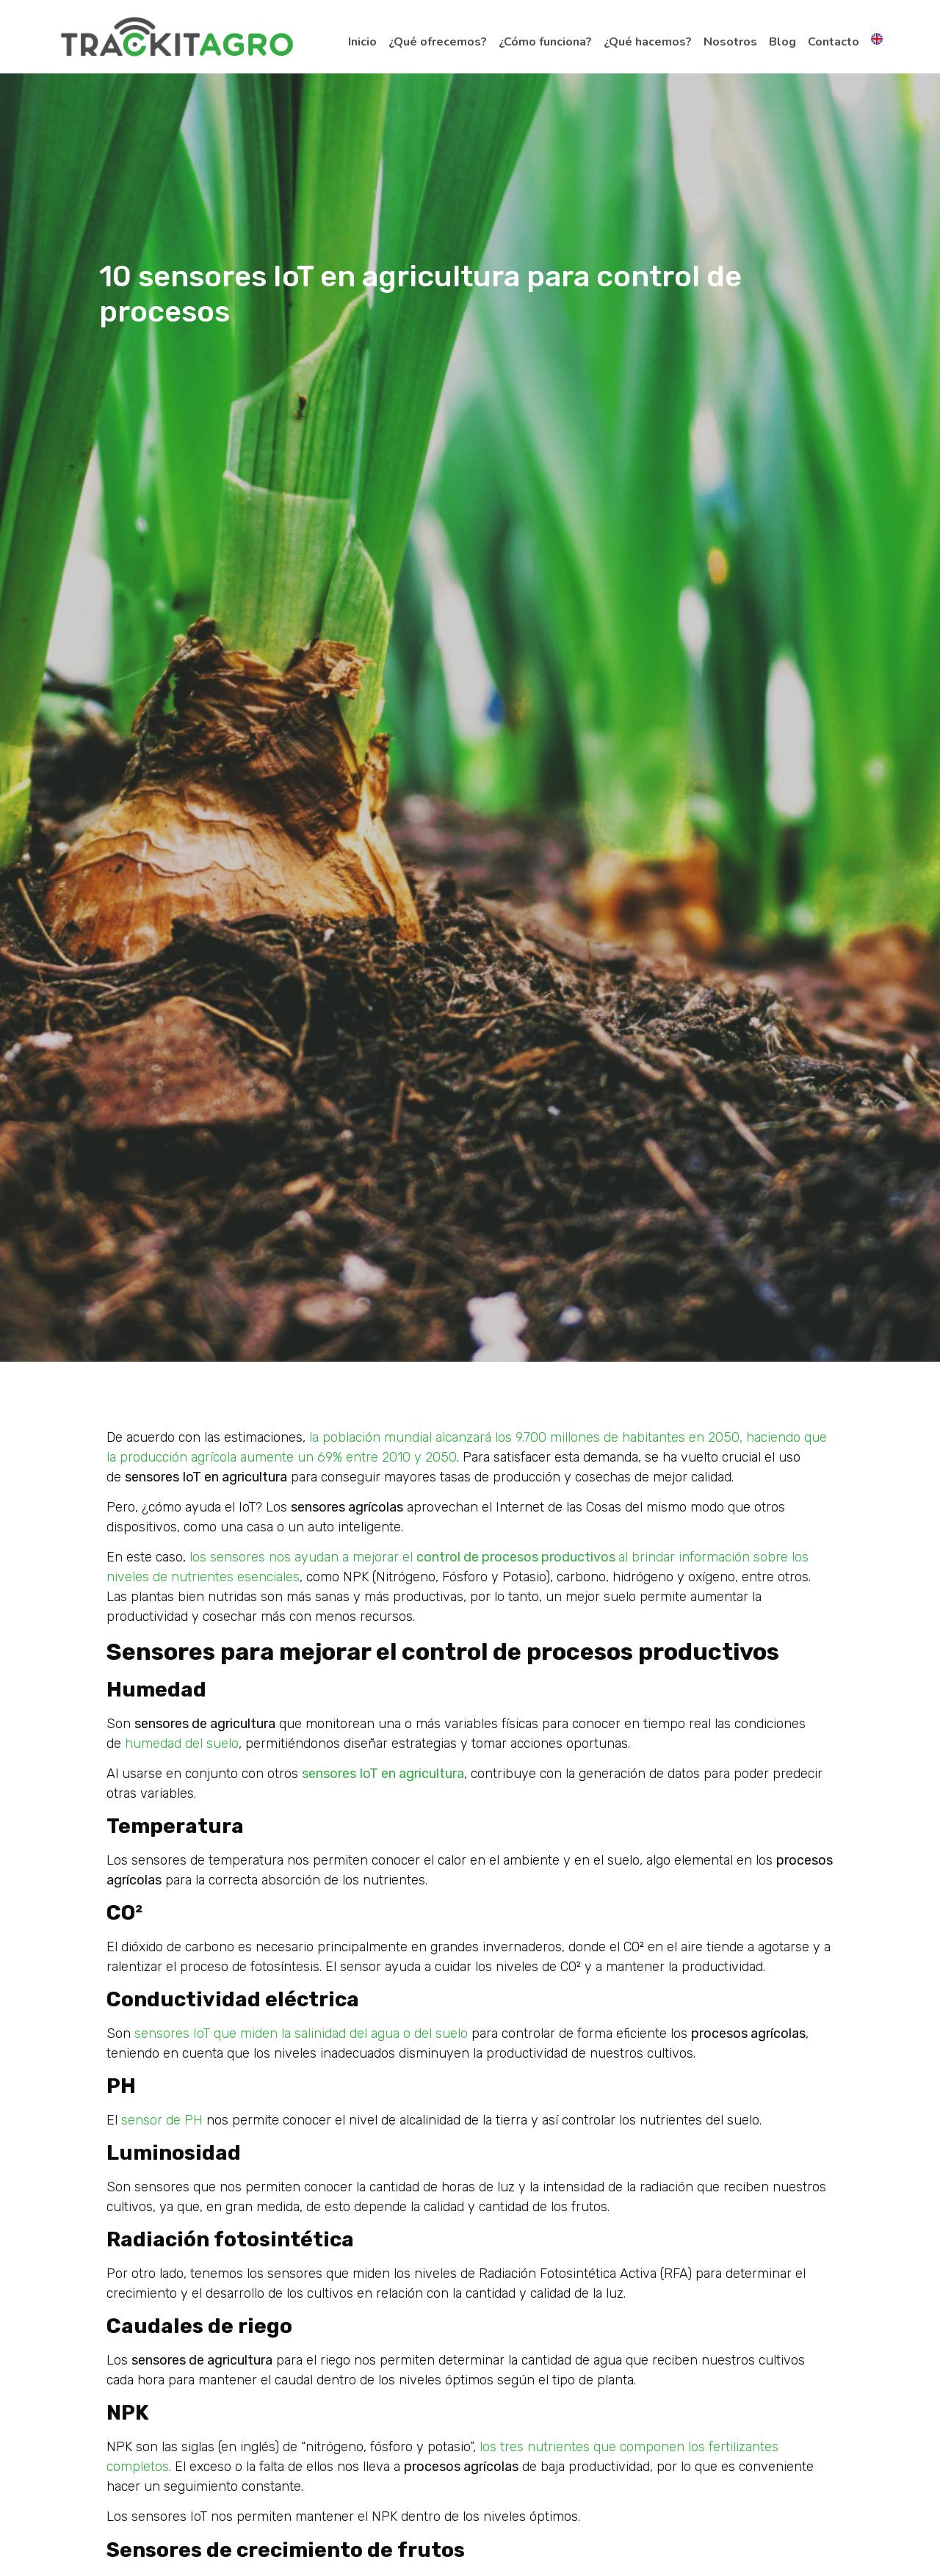 This screenshot has height=2576, width=940. Describe the element at coordinates (648, 42) in the screenshot. I see `¿Qué hacemos?` at that location.